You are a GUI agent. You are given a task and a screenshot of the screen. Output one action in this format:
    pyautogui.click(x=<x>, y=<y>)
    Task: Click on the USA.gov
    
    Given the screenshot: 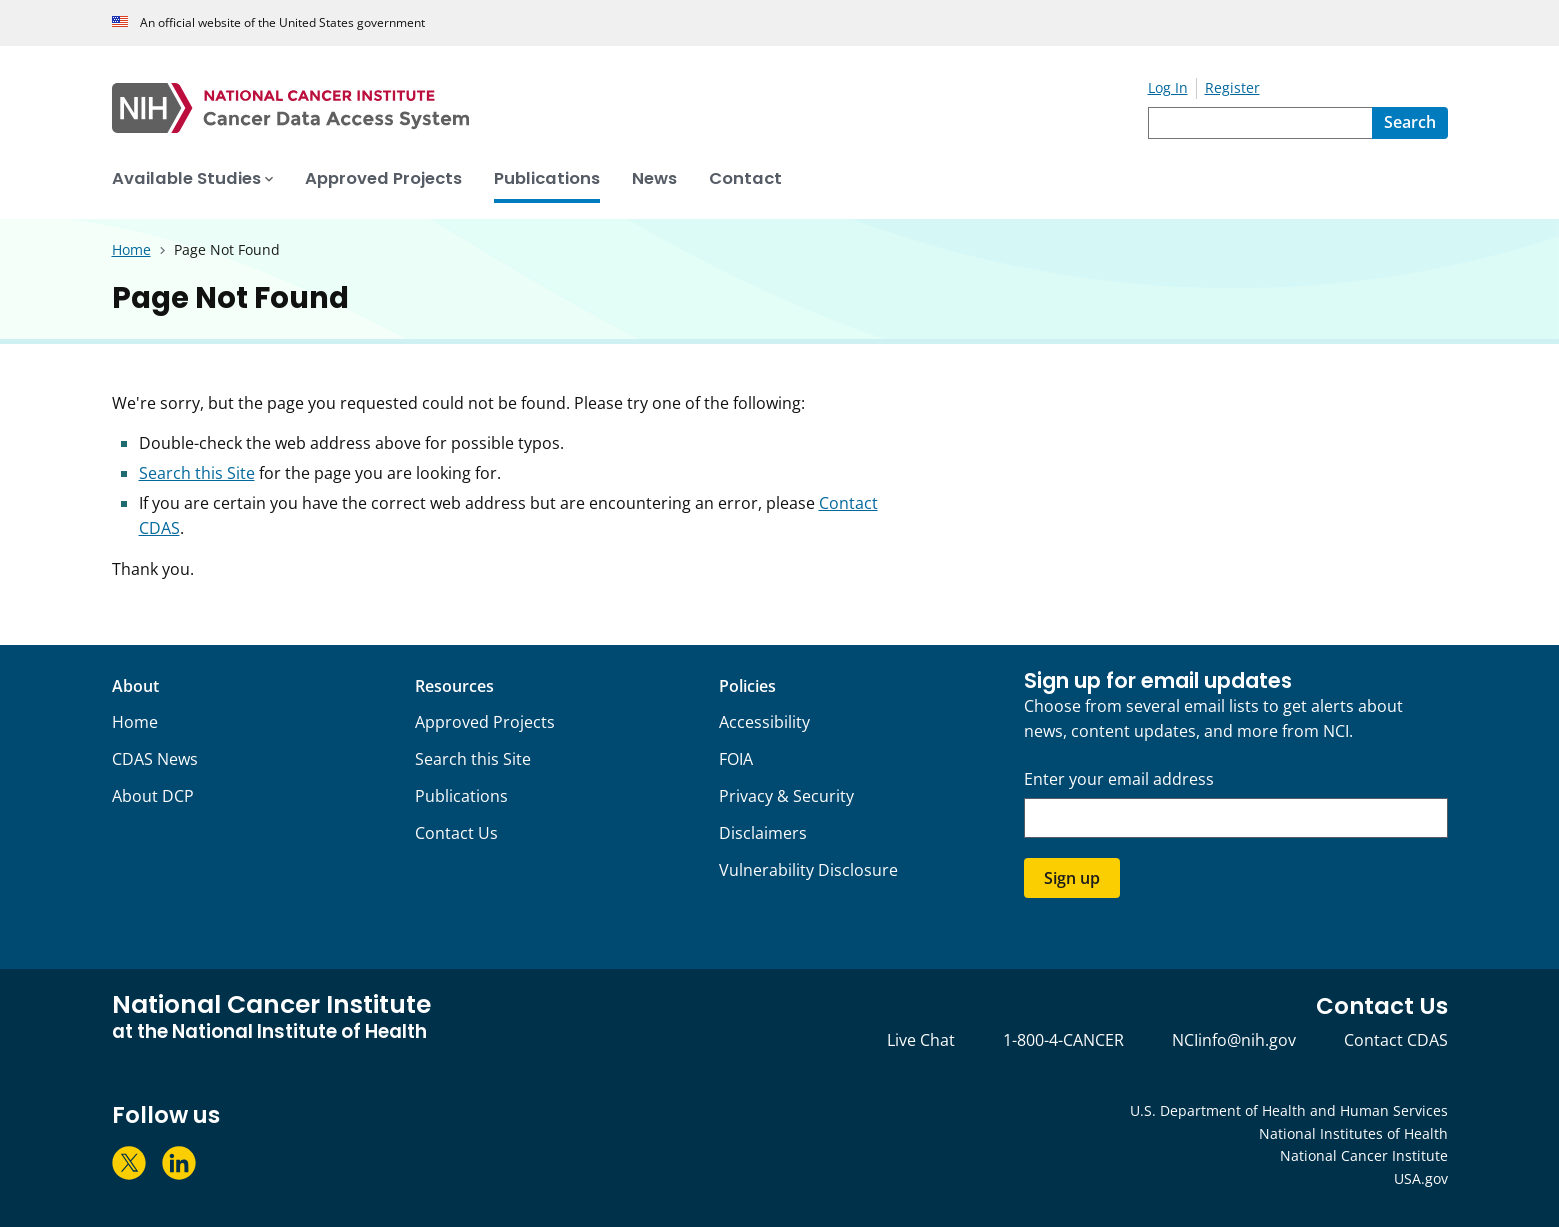 What is the action you would take?
    pyautogui.click(x=1421, y=1178)
    